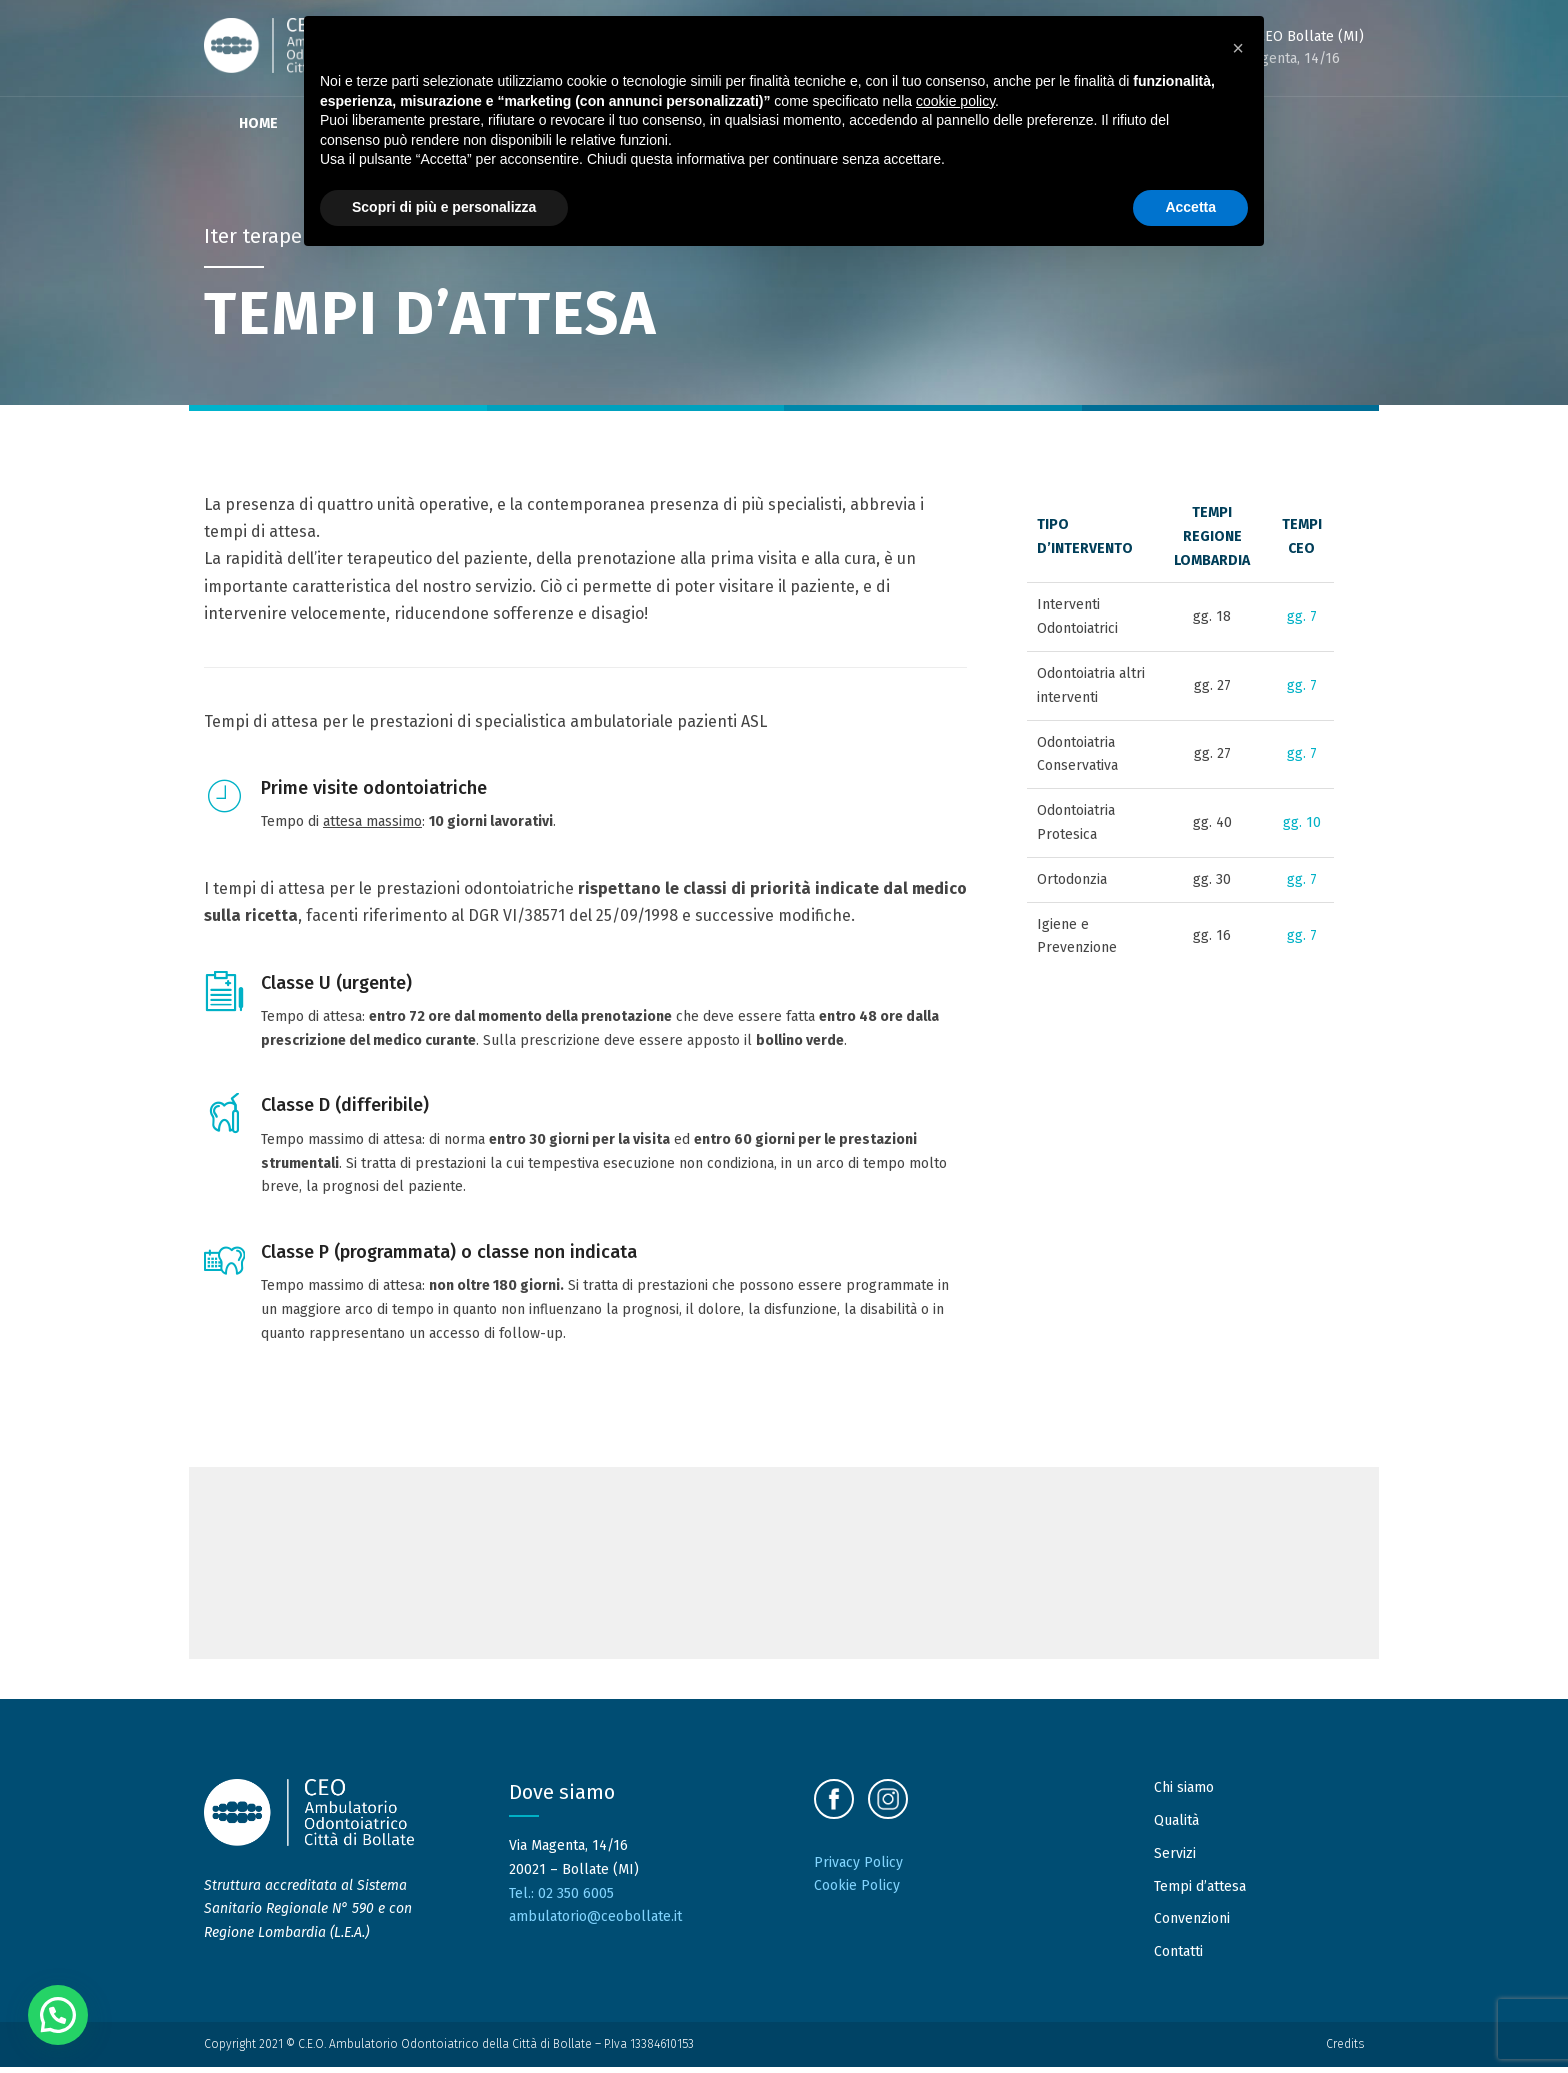 This screenshot has width=1568, height=2073. What do you see at coordinates (857, 1892) in the screenshot?
I see `Cookie Policy` at bounding box center [857, 1892].